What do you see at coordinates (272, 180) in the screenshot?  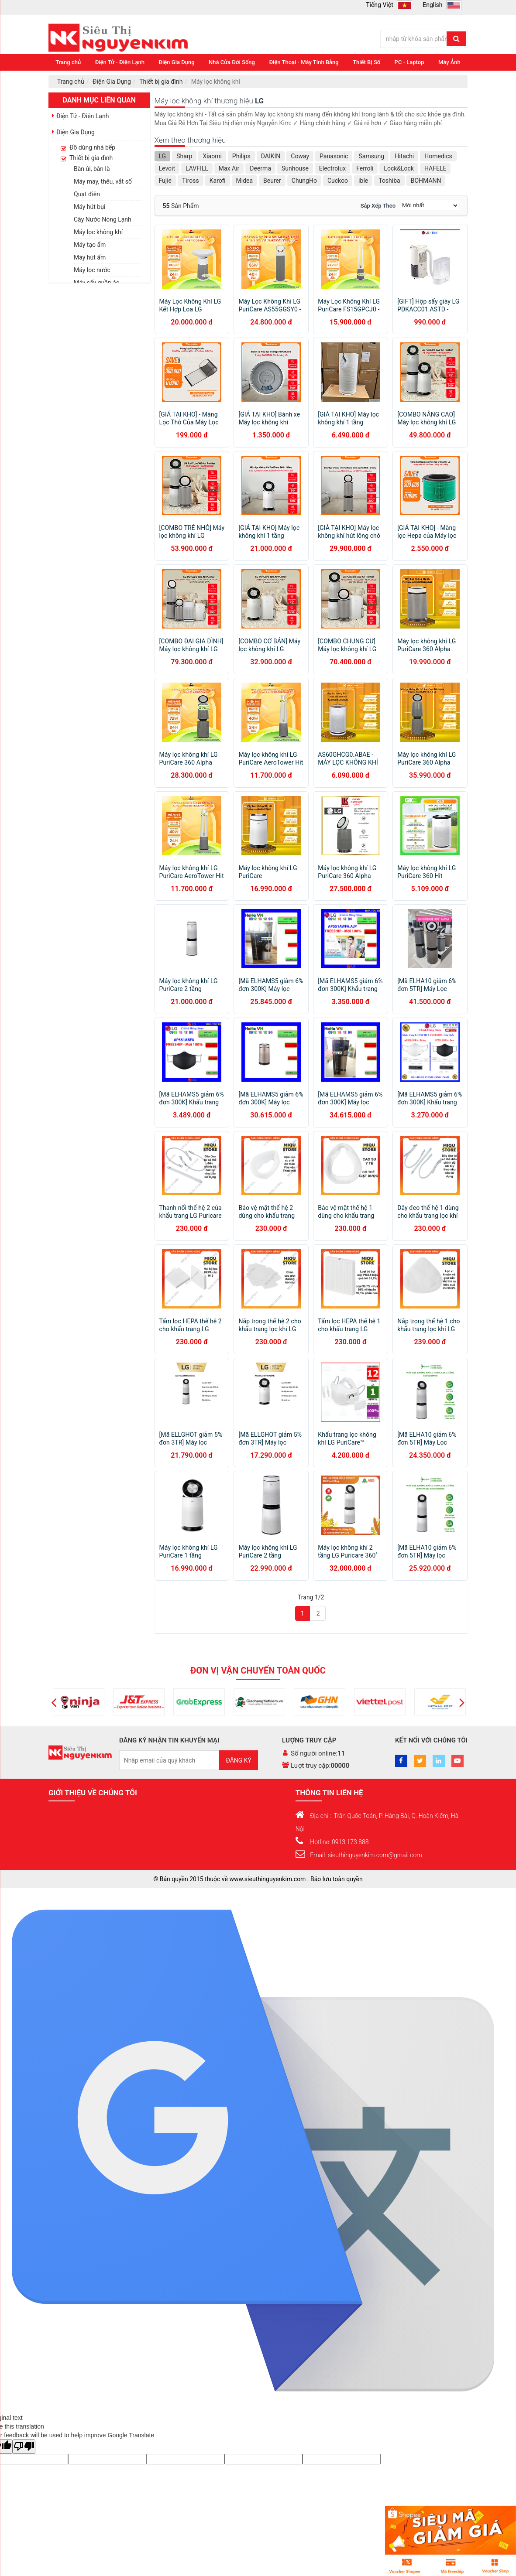 I see `Beurer` at bounding box center [272, 180].